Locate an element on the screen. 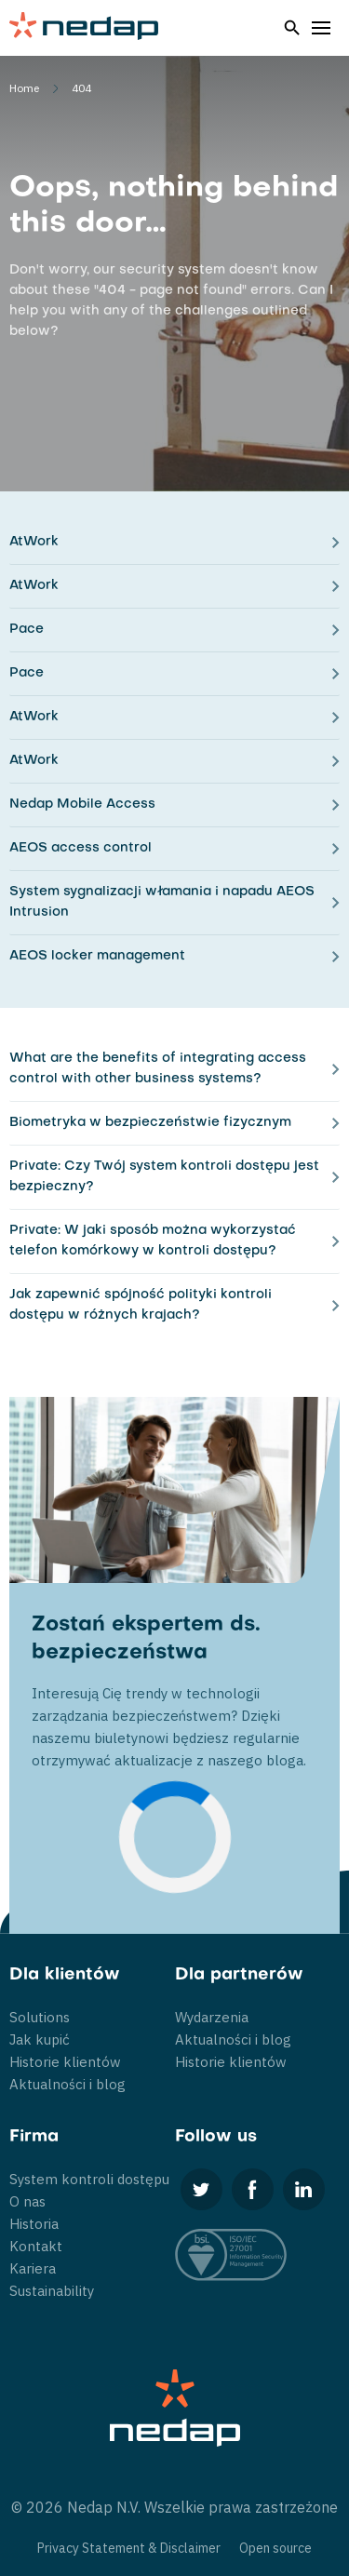 Image resolution: width=349 pixels, height=2576 pixels. What are the benefits of integrating access control with other business systems? is located at coordinates (157, 1069).